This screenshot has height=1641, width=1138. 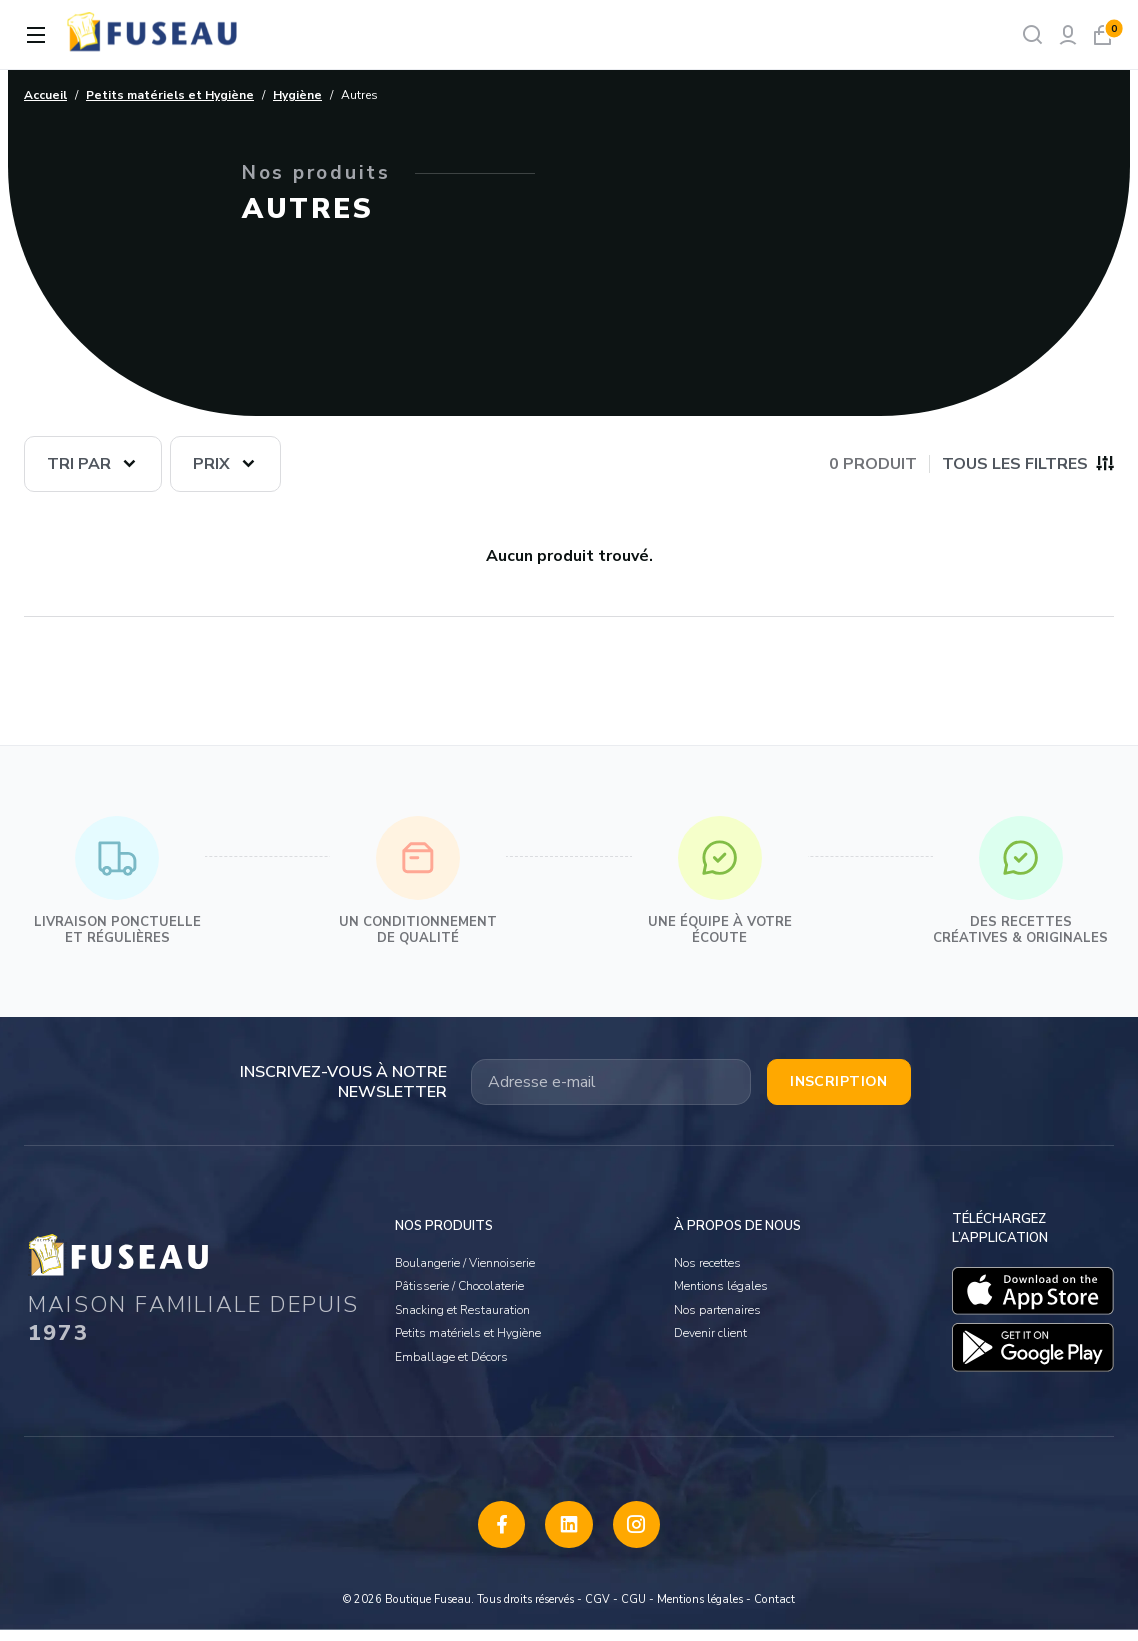 I want to click on [logo], so click(x=154, y=34).